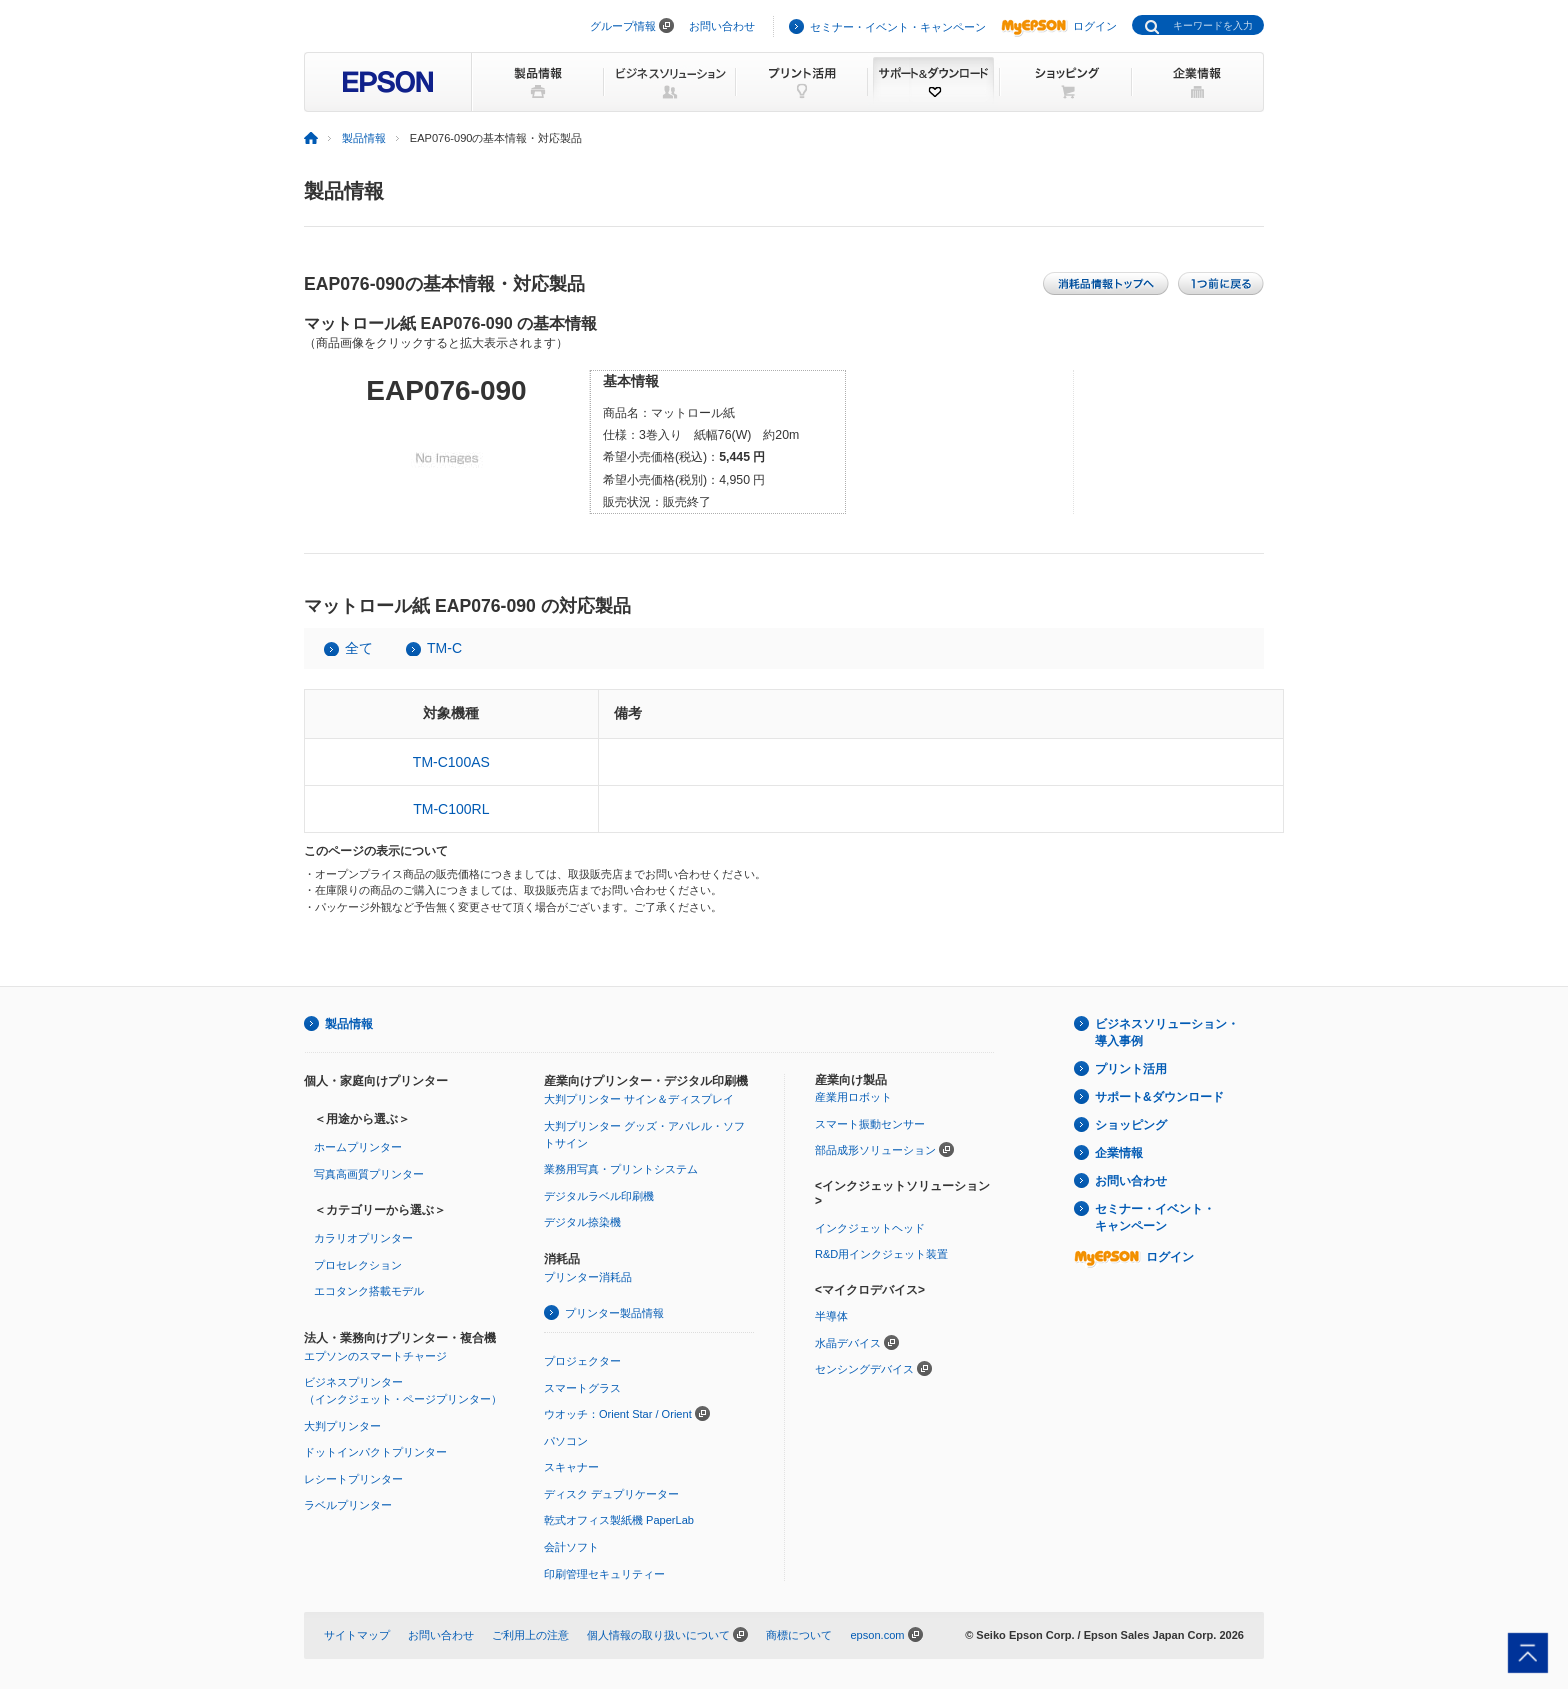 This screenshot has height=1689, width=1568. I want to click on デジタル捺染機, so click(582, 1222).